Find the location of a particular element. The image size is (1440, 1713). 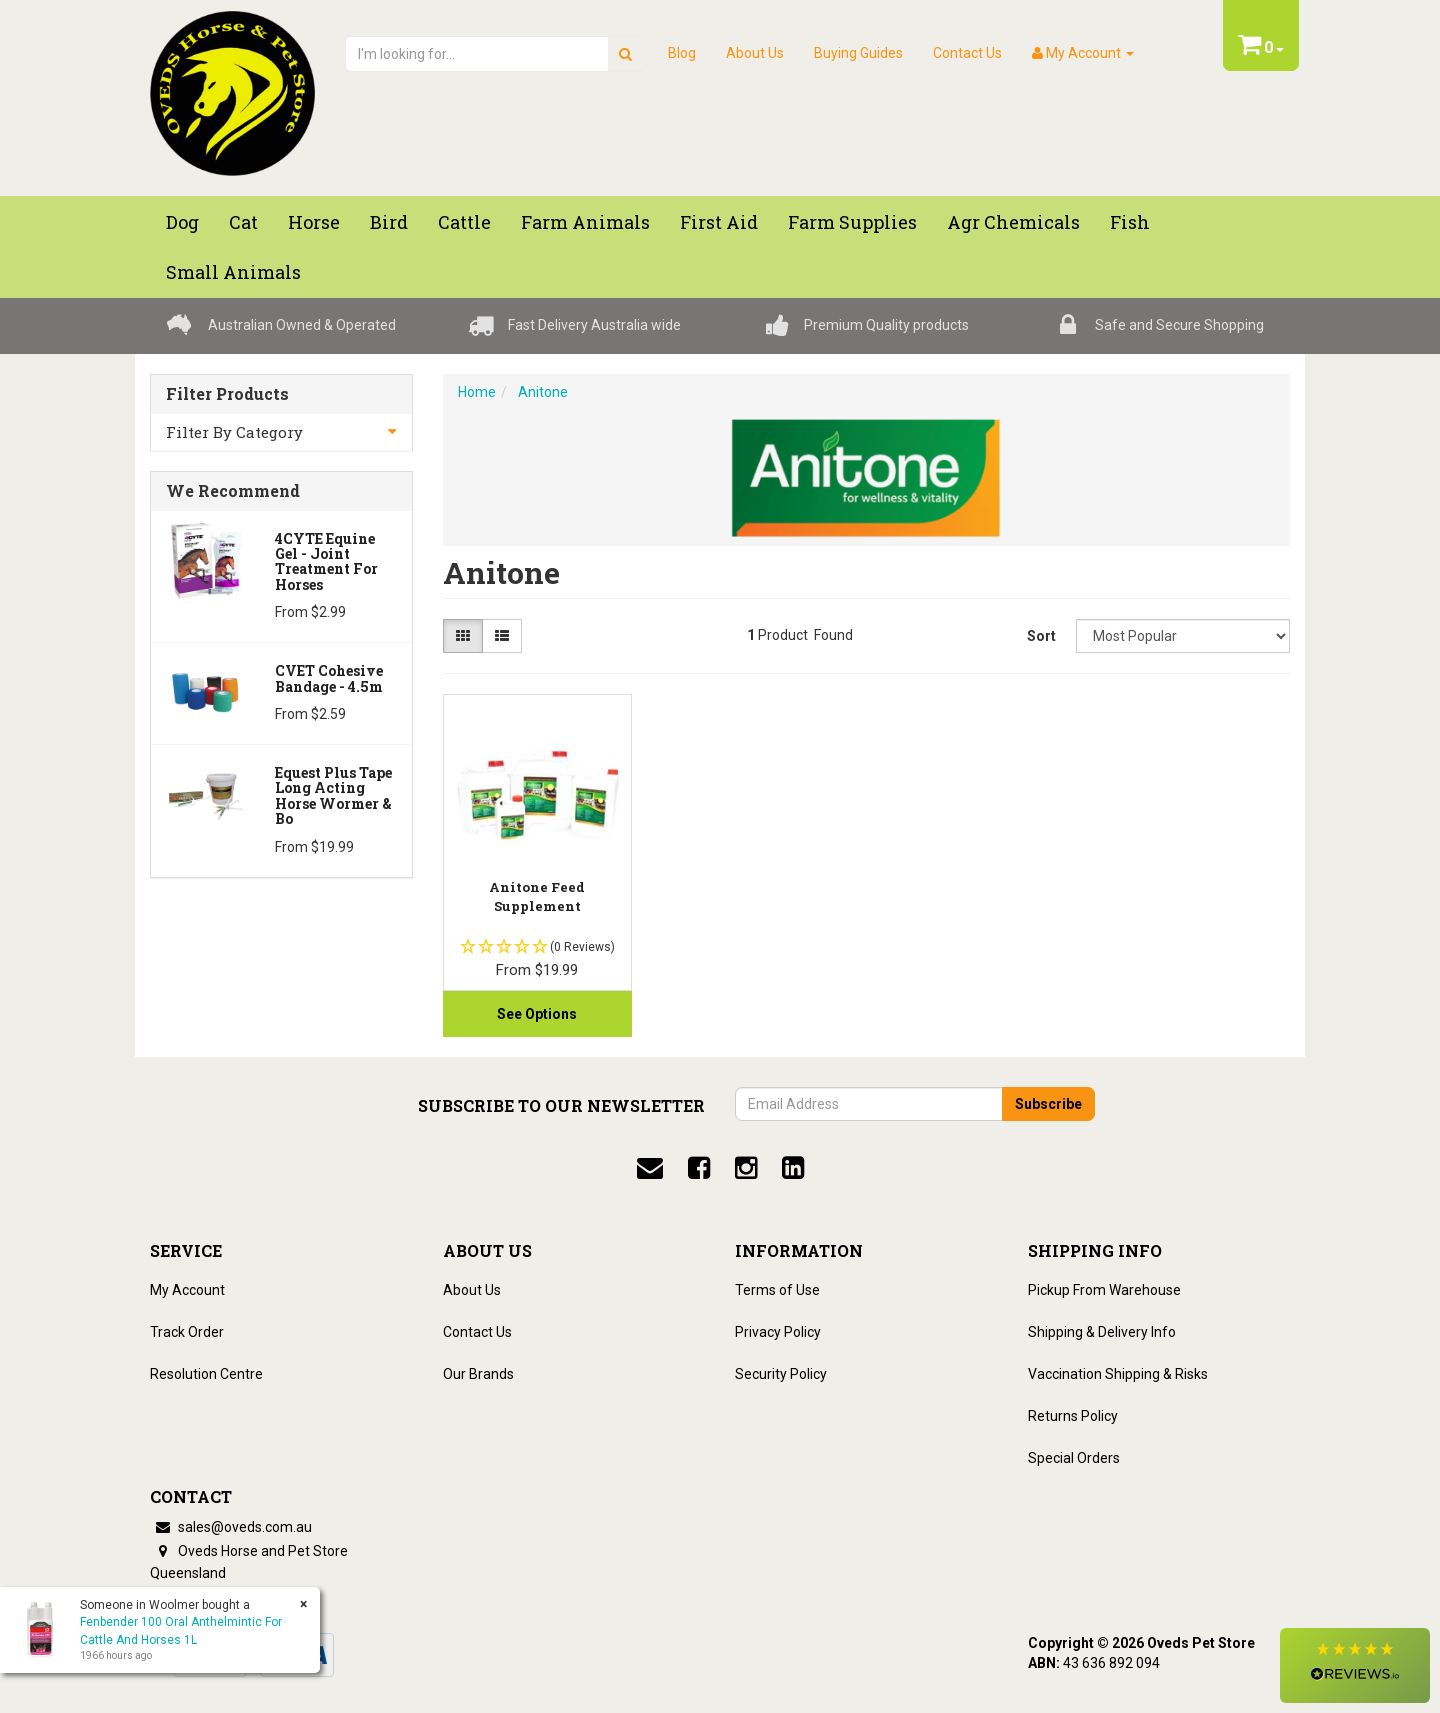

Filter Products is located at coordinates (227, 394).